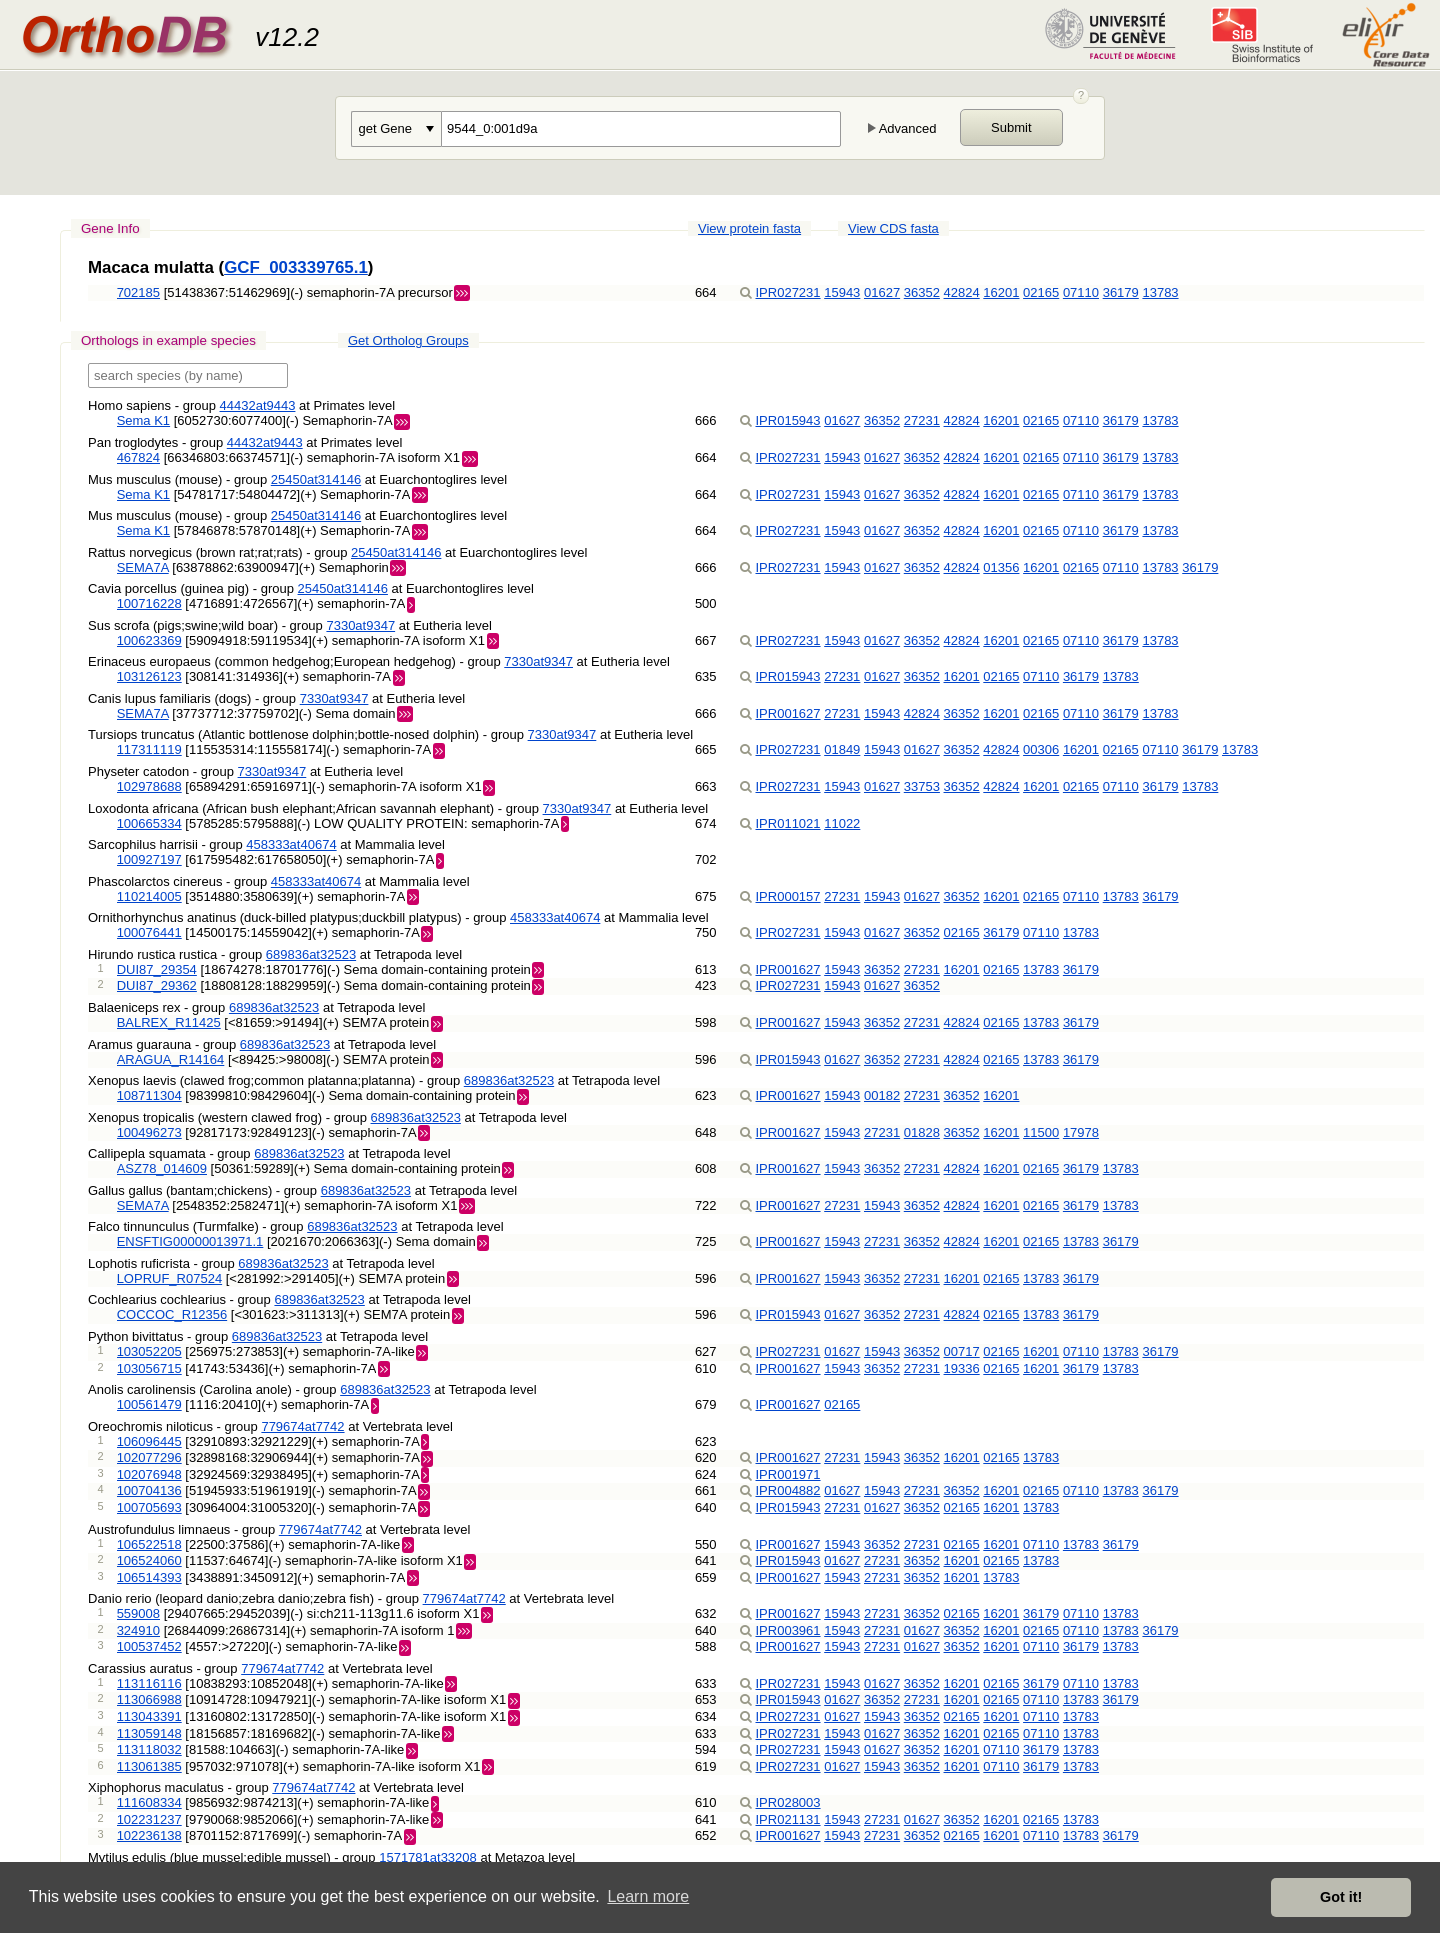  Describe the element at coordinates (149, 1095) in the screenshot. I see `108711304` at that location.